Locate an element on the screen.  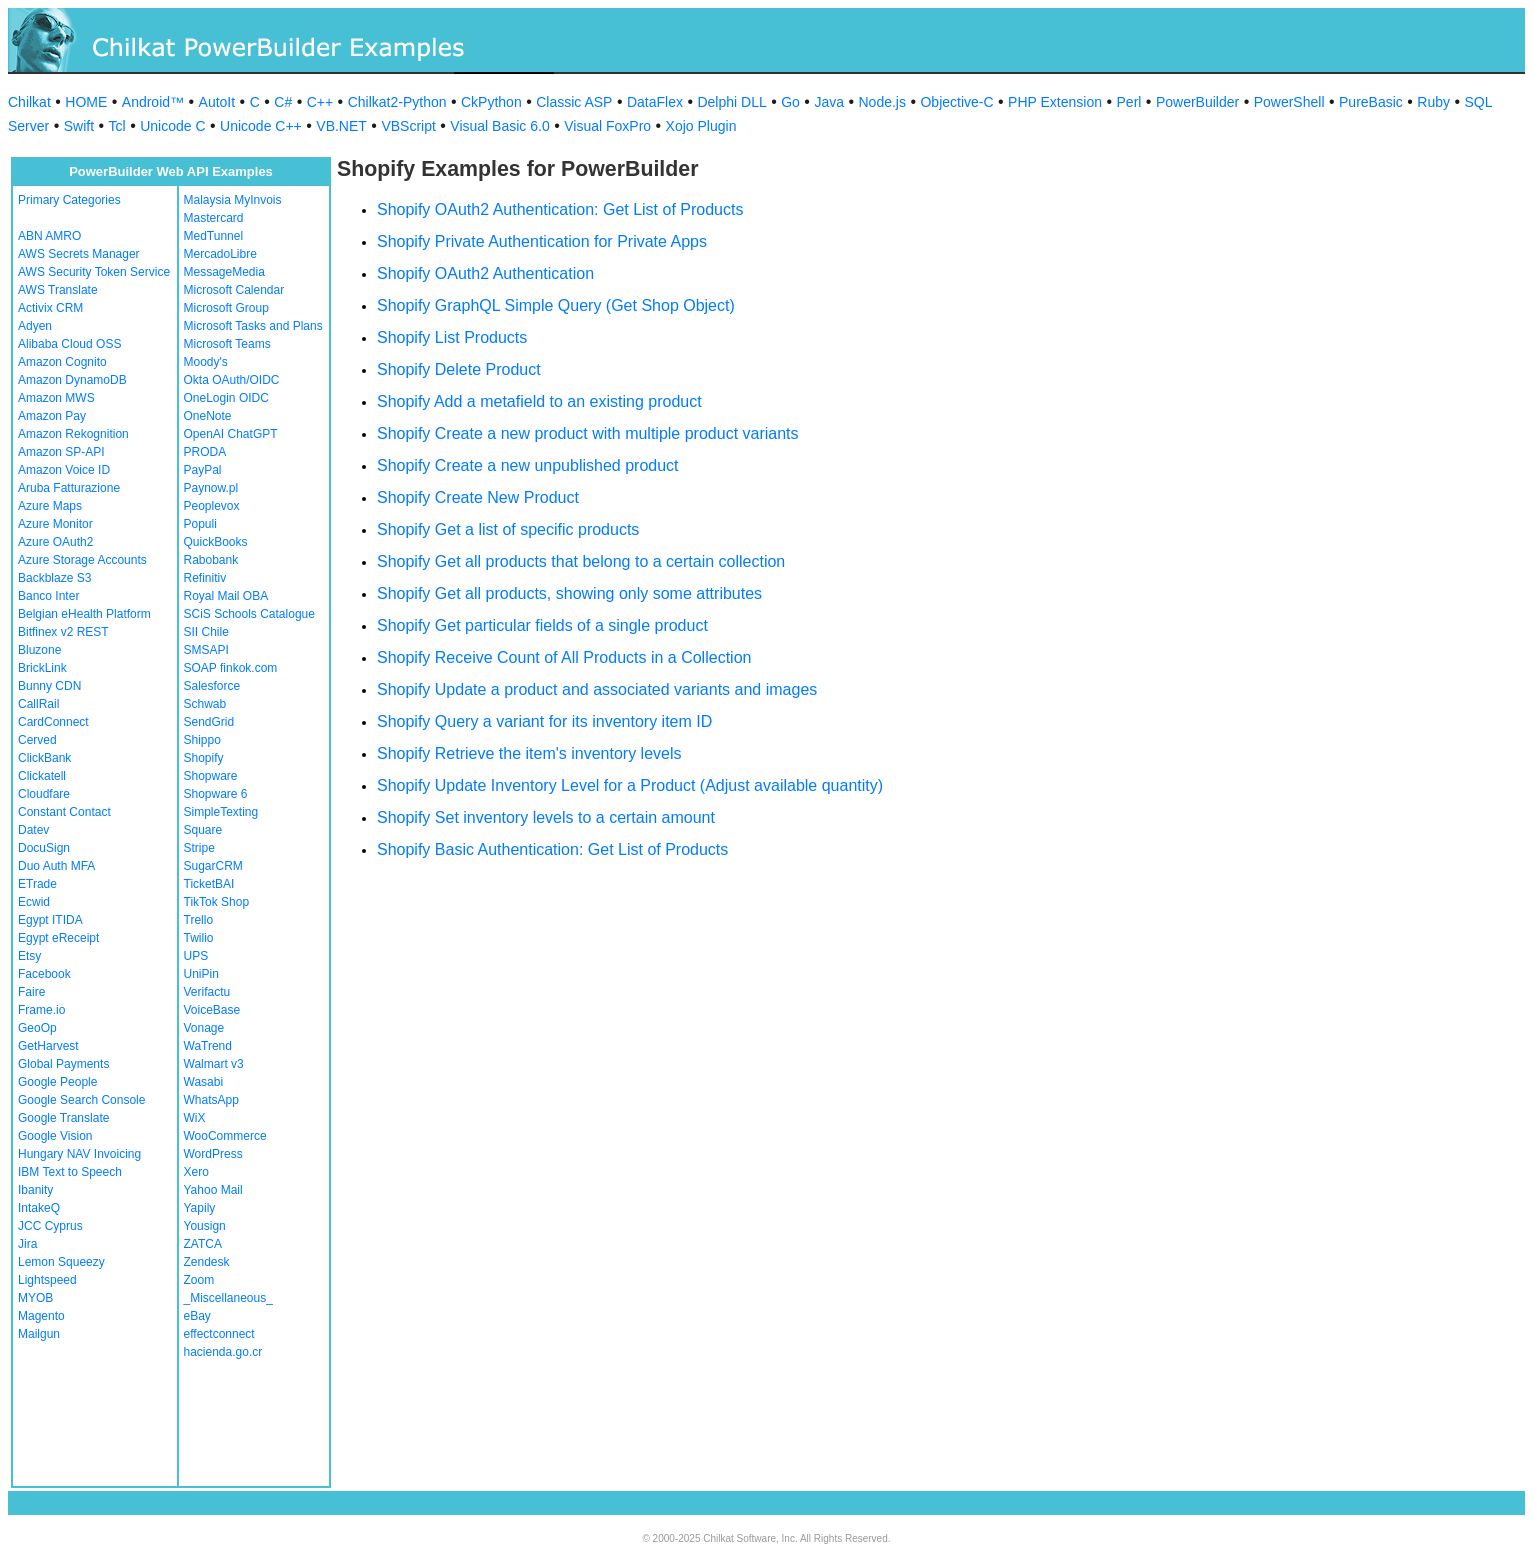
Mailgun is located at coordinates (39, 1334).